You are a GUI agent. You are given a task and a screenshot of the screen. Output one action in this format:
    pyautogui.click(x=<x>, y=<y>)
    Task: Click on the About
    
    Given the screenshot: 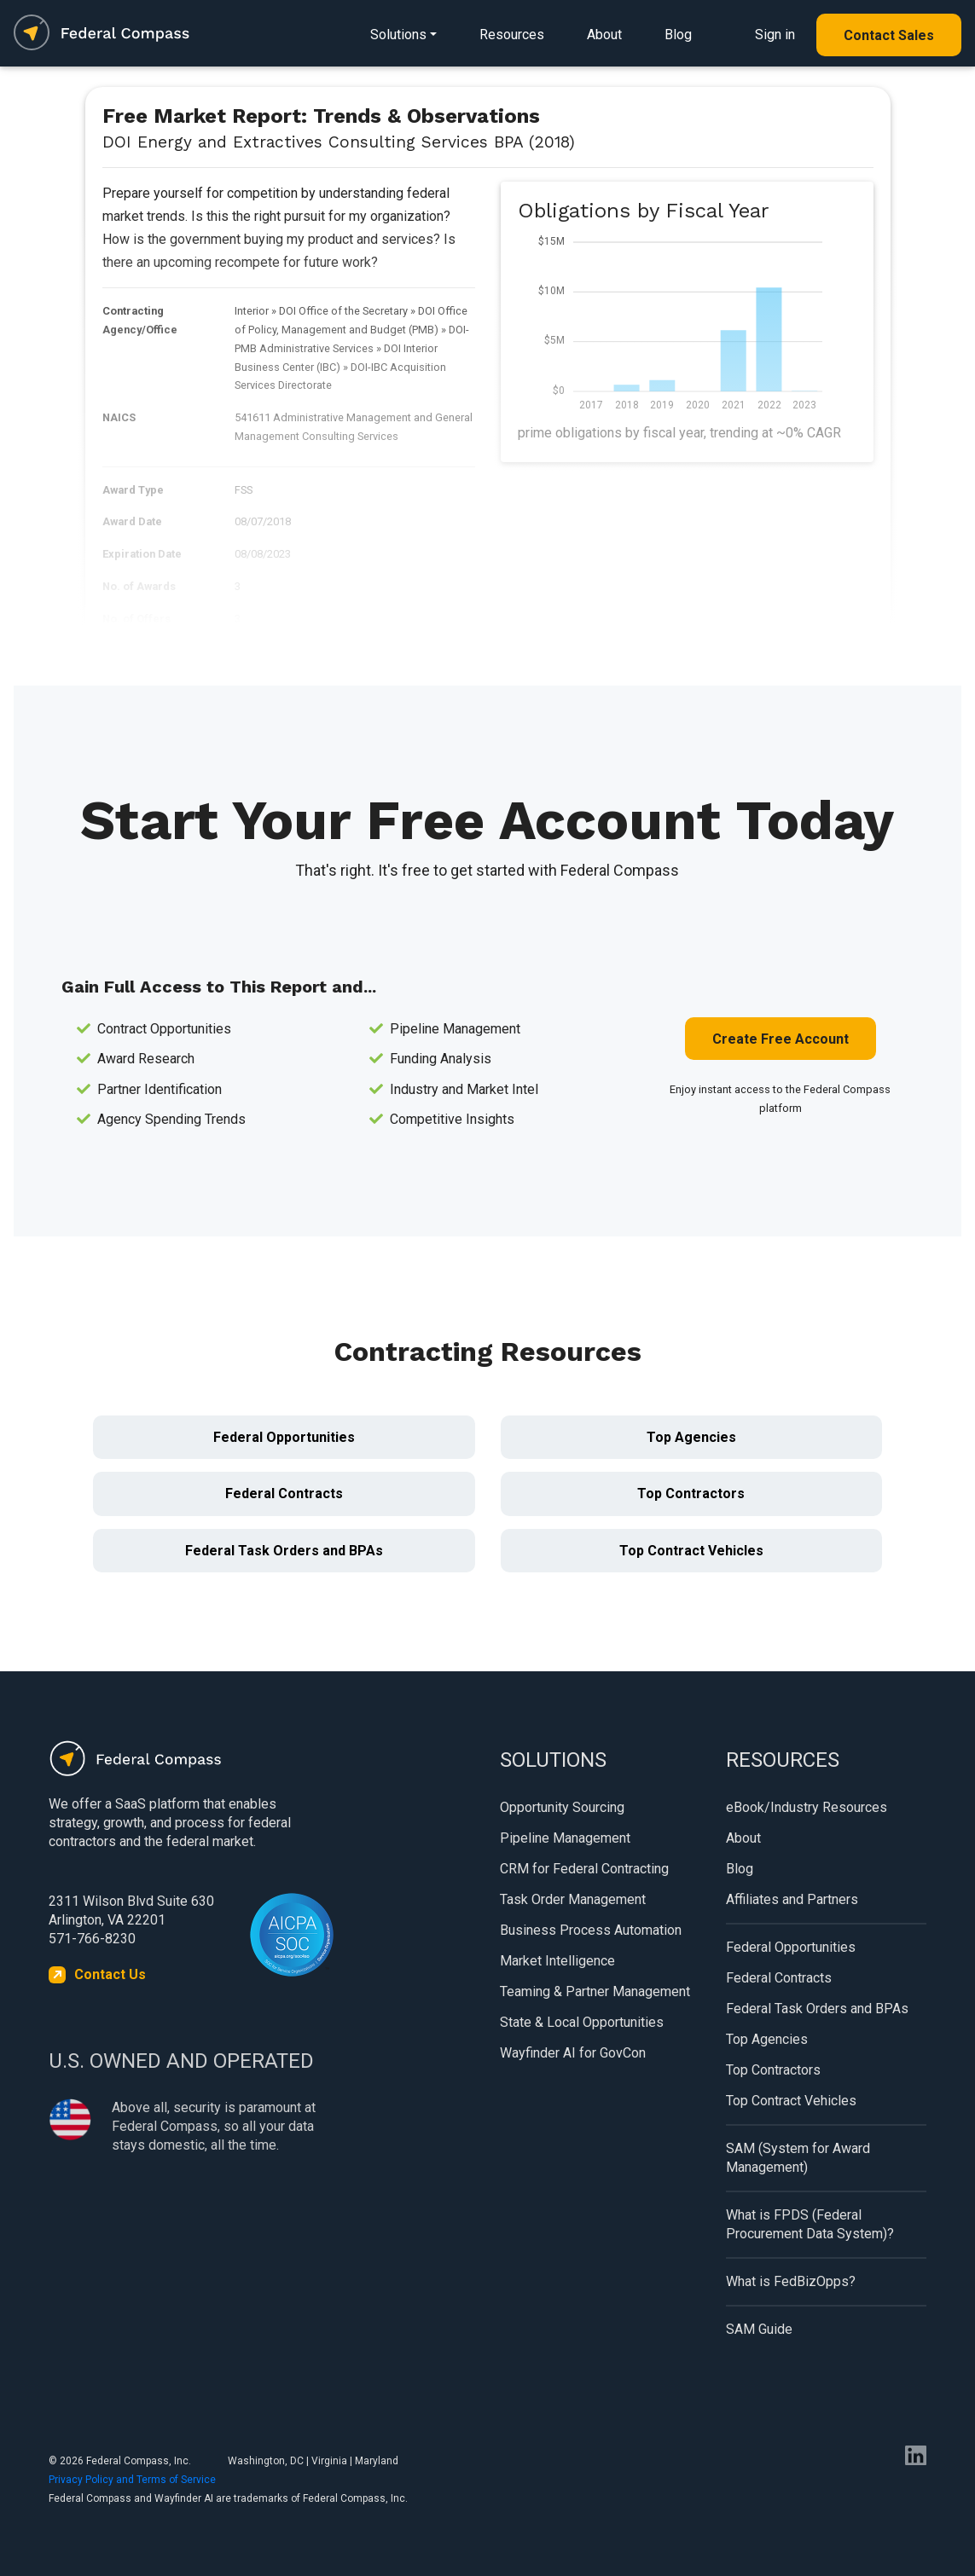 What is the action you would take?
    pyautogui.click(x=604, y=34)
    